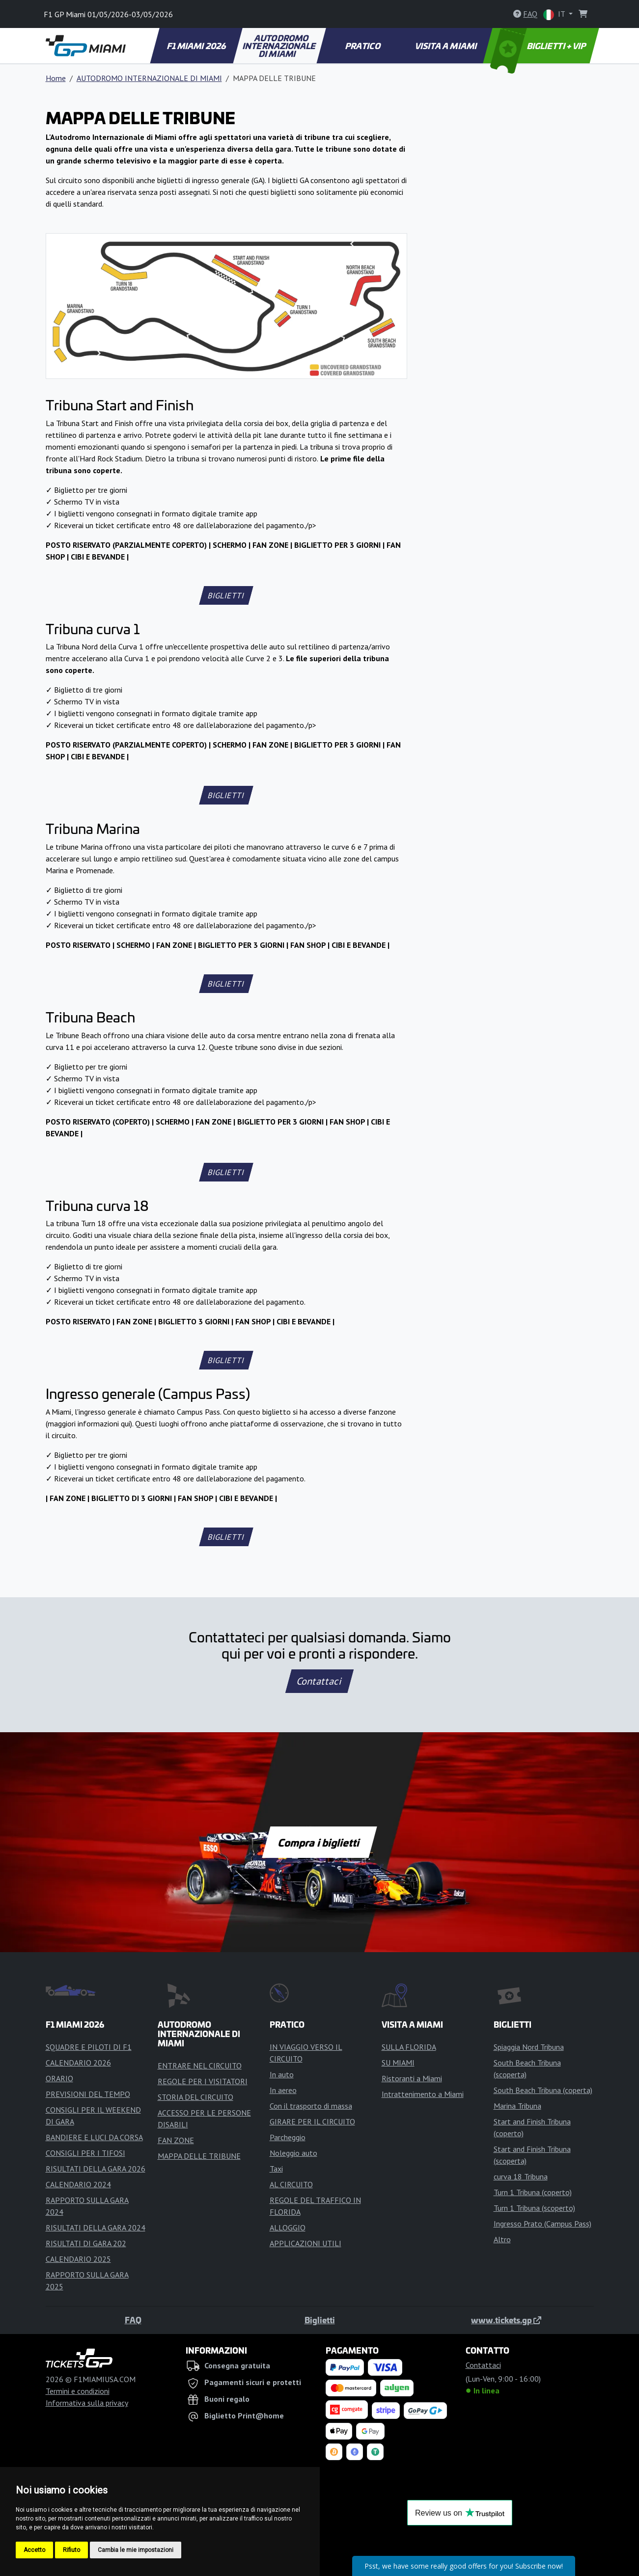  What do you see at coordinates (203, 2081) in the screenshot?
I see `REGOLE PER I VISITATORI` at bounding box center [203, 2081].